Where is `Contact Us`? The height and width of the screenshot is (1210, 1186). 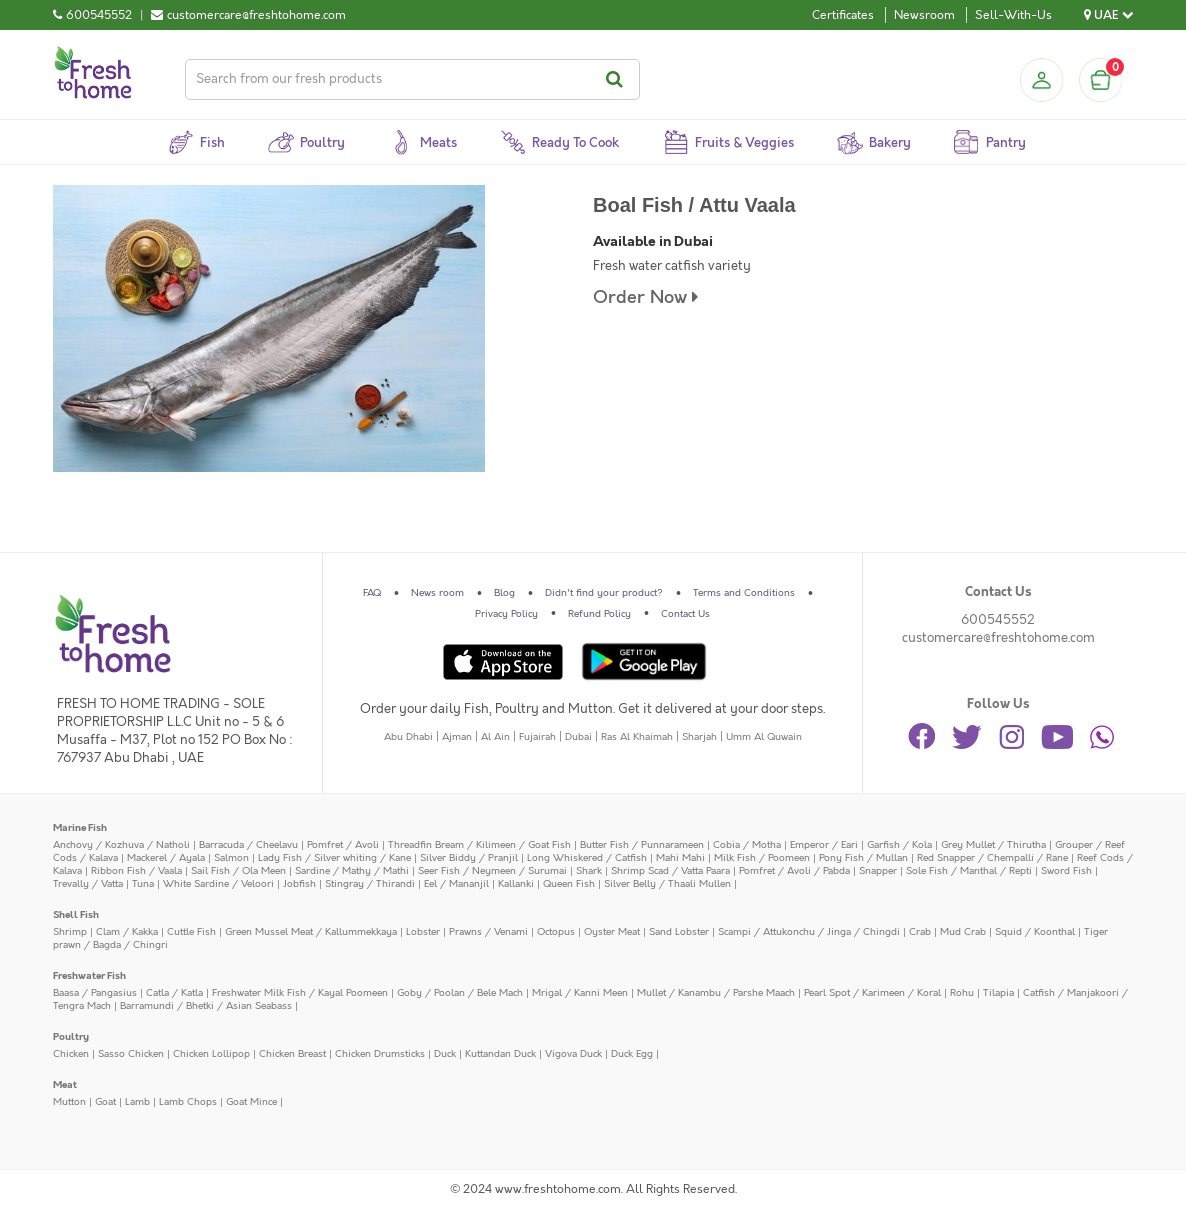 Contact Us is located at coordinates (685, 614).